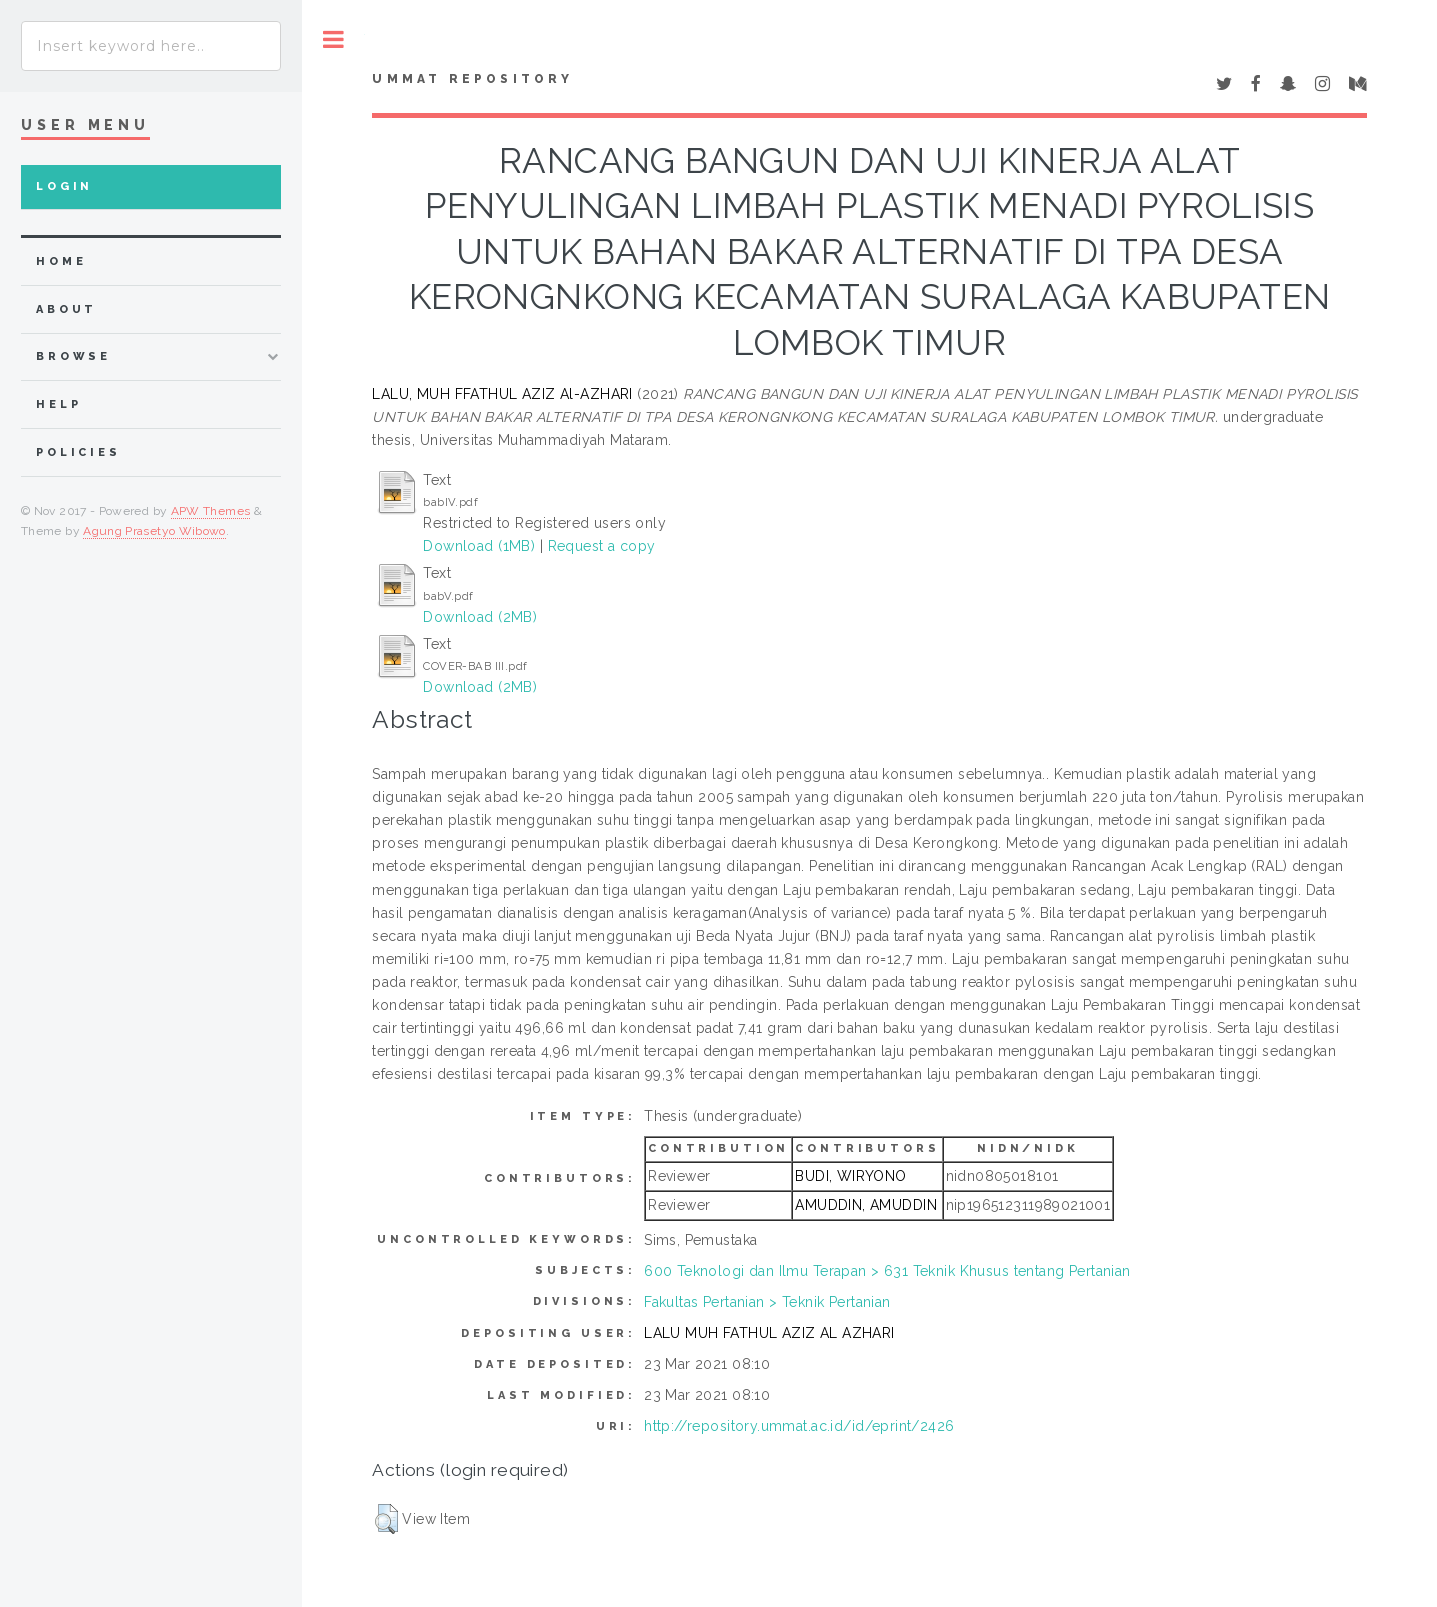  I want to click on Request a copy, so click(602, 546).